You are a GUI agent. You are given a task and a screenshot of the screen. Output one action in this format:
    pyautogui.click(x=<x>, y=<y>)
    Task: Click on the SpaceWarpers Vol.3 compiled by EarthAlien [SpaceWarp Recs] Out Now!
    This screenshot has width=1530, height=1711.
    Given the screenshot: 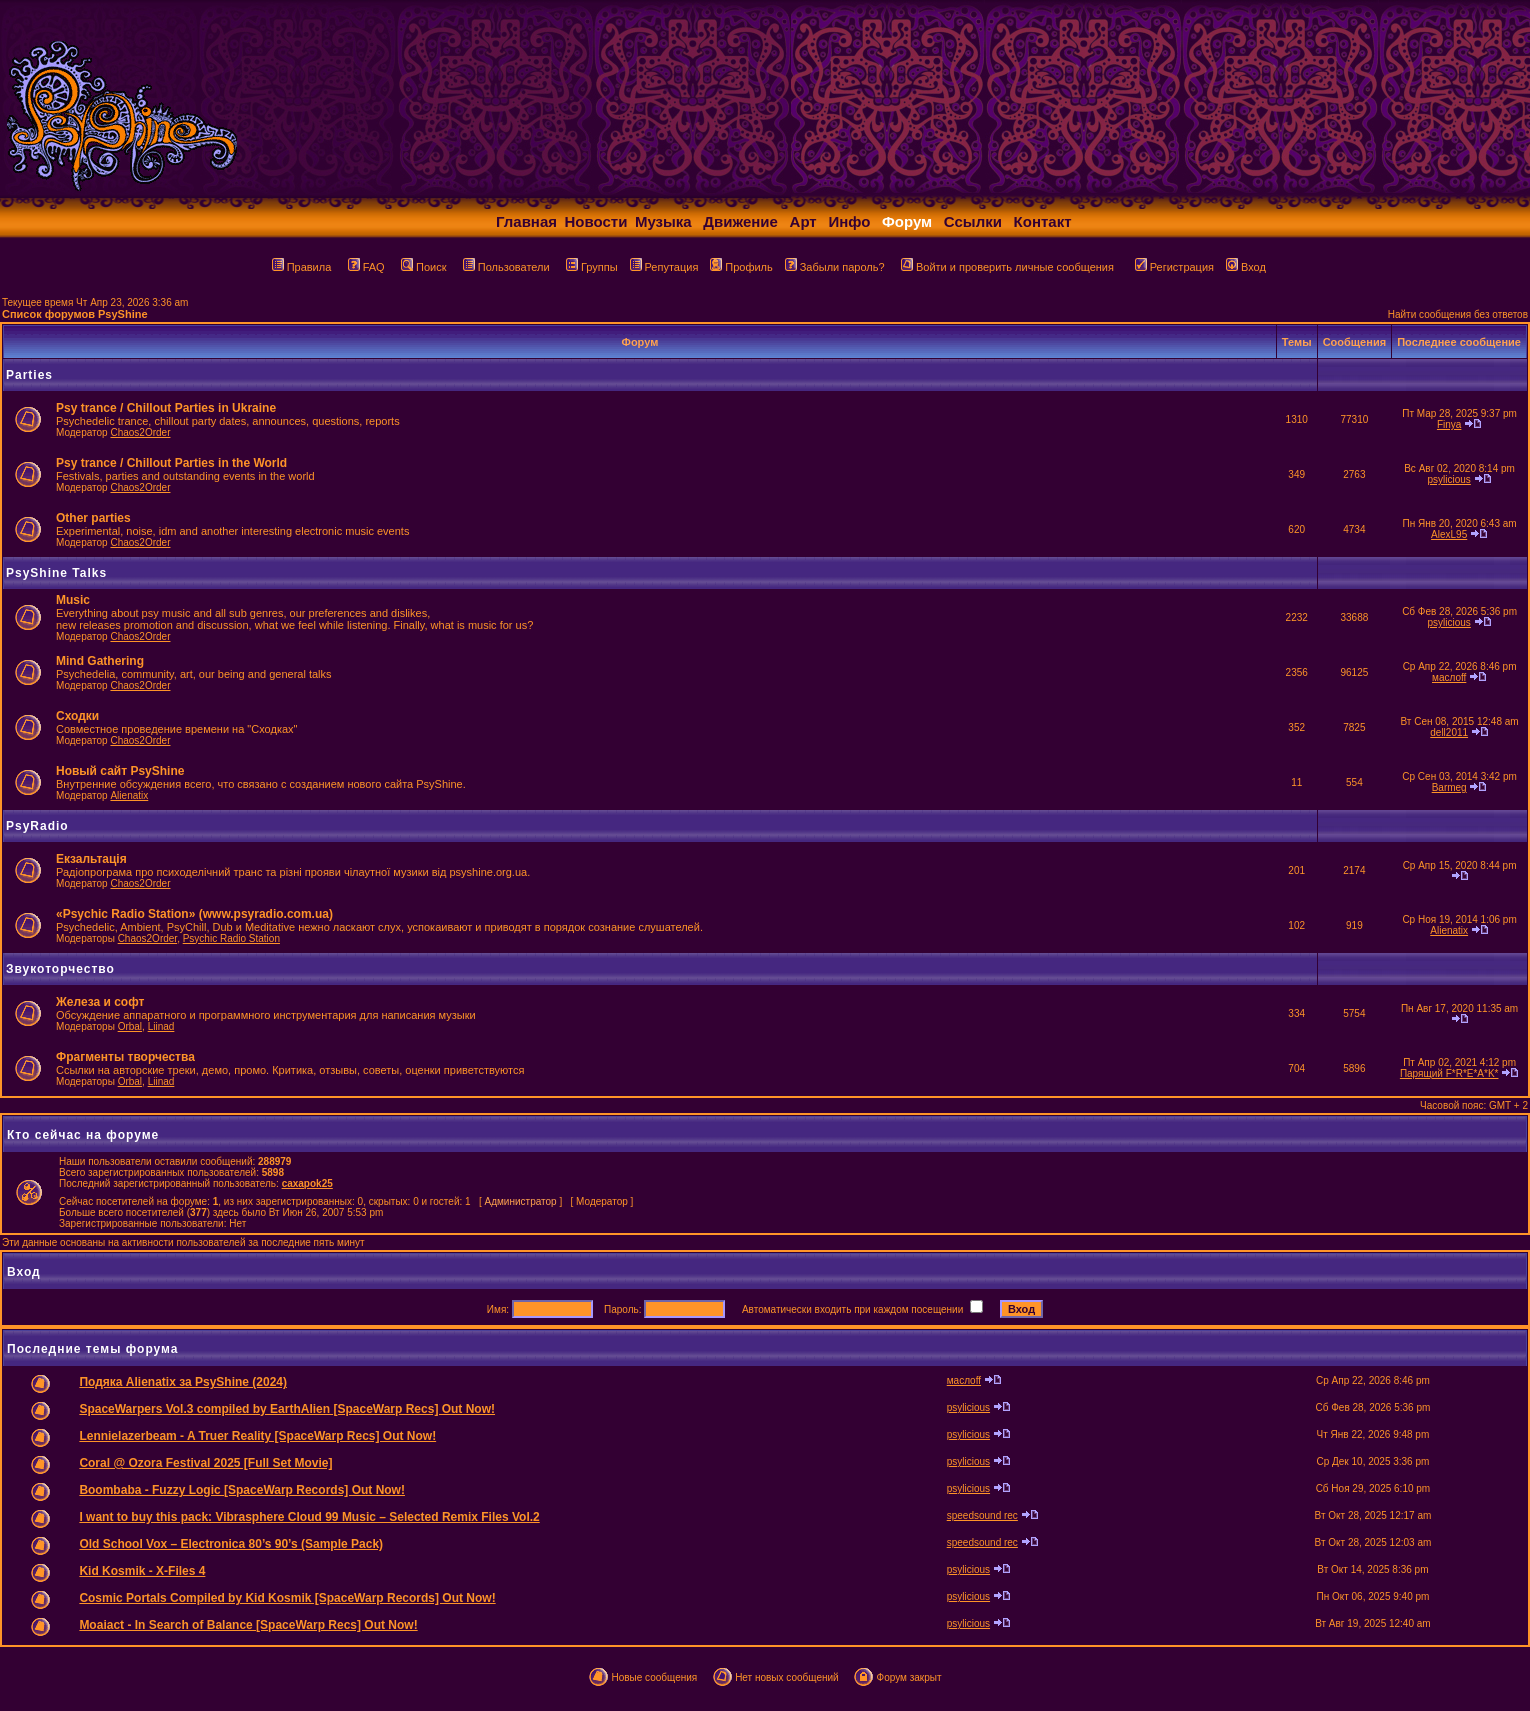 What is the action you would take?
    pyautogui.click(x=287, y=1409)
    